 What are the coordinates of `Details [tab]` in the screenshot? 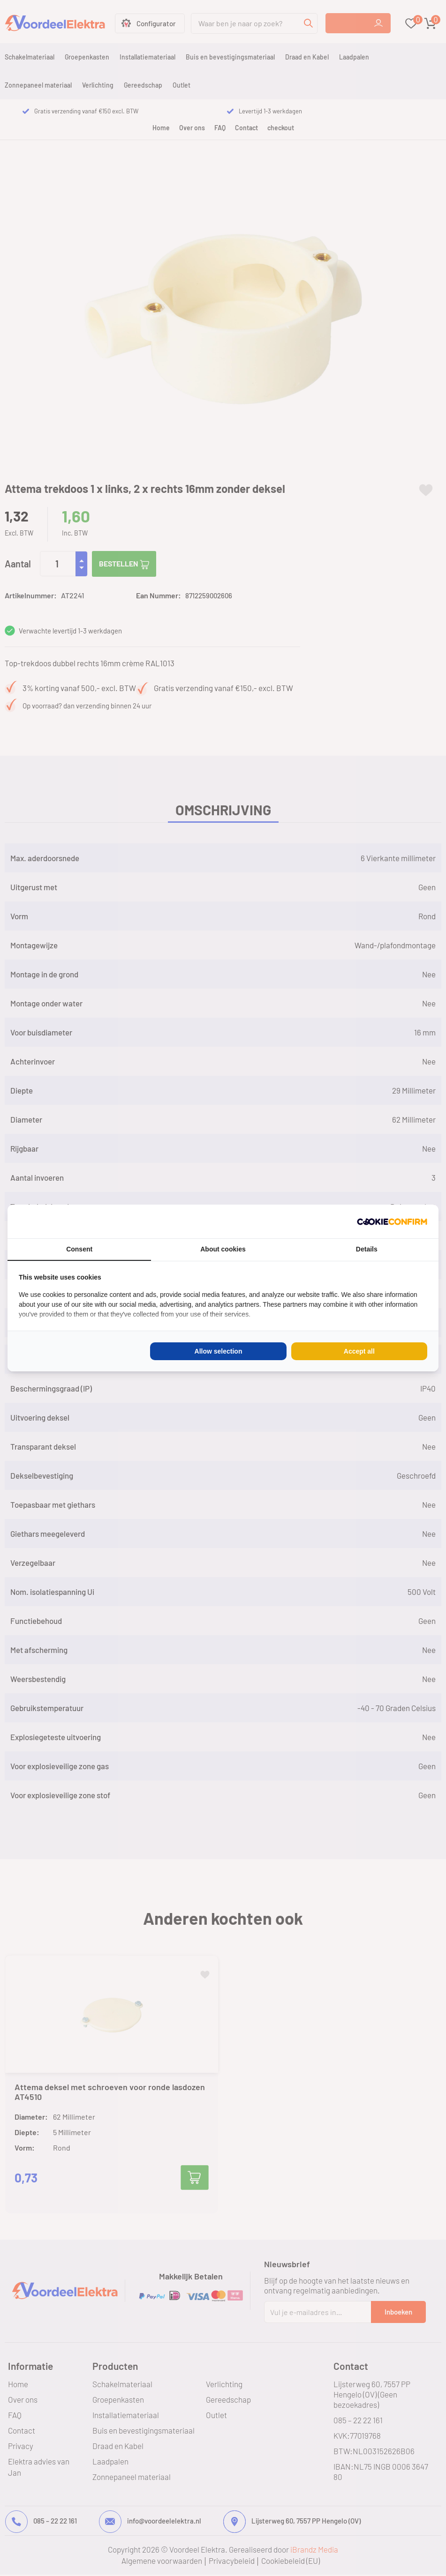 It's located at (367, 1249).